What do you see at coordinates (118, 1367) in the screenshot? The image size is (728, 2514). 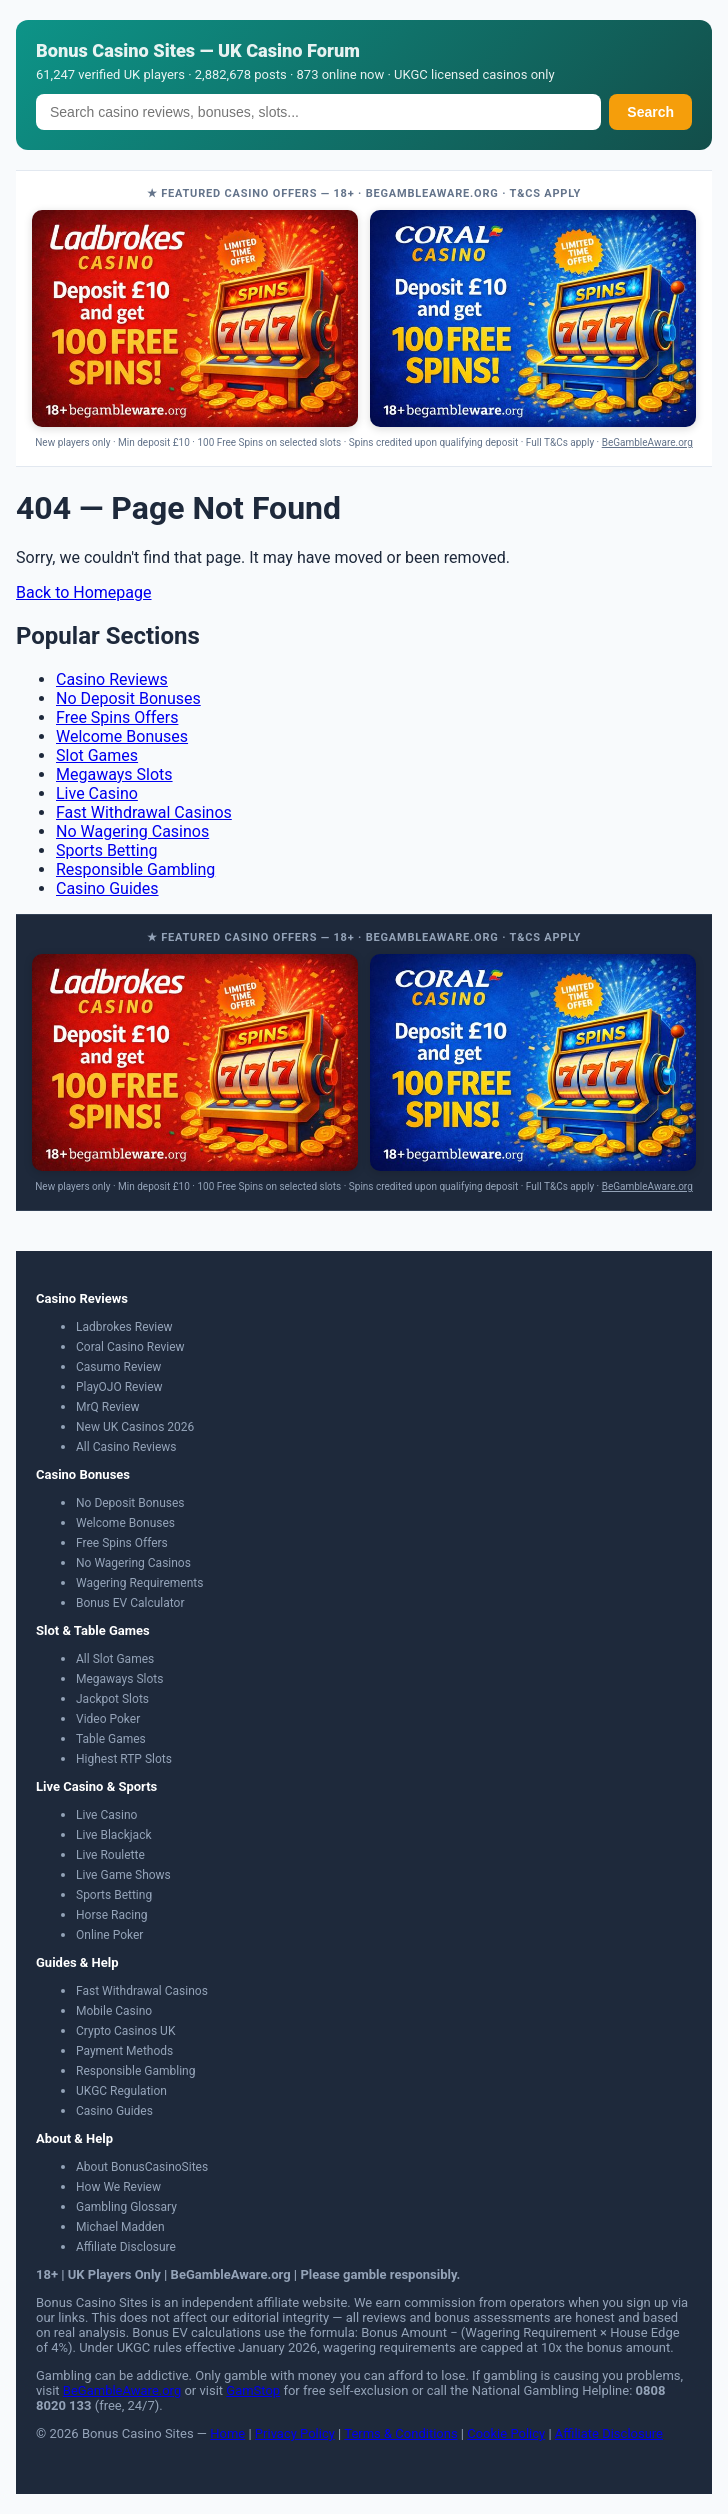 I see `Casumo Review` at bounding box center [118, 1367].